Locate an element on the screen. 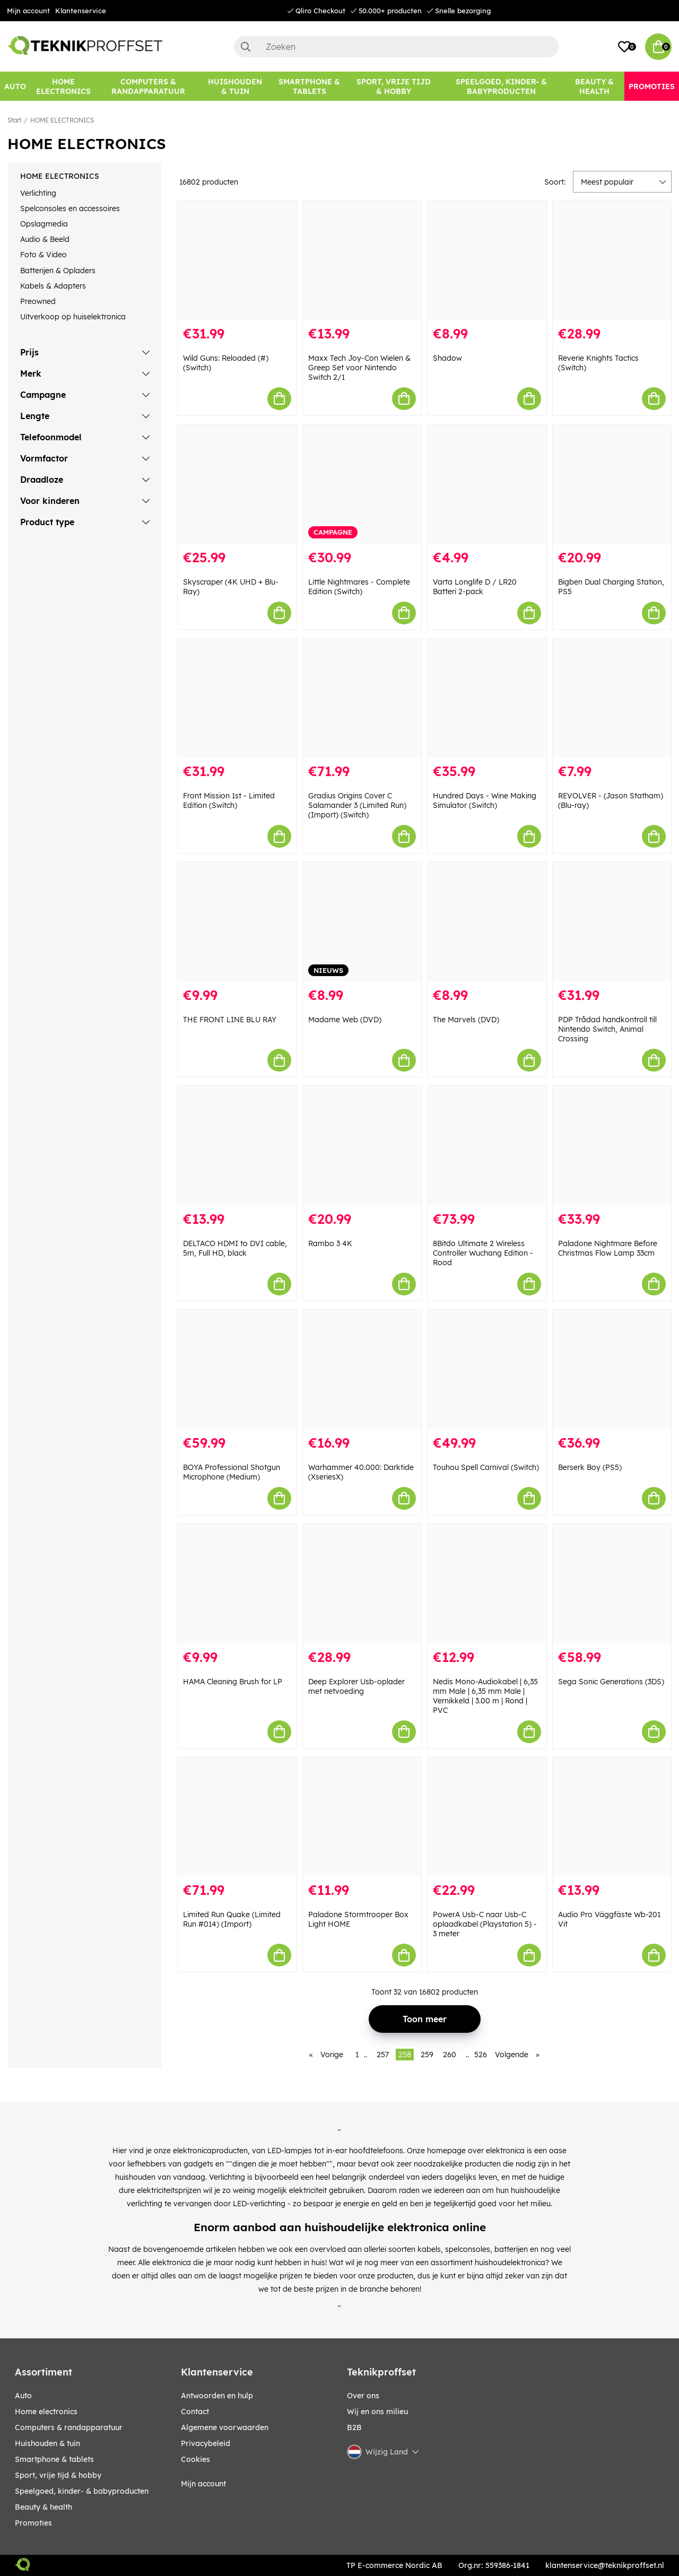 Image resolution: width=679 pixels, height=2576 pixels. [Little Nightmares - Complete Edition (Switch)] is located at coordinates (362, 484).